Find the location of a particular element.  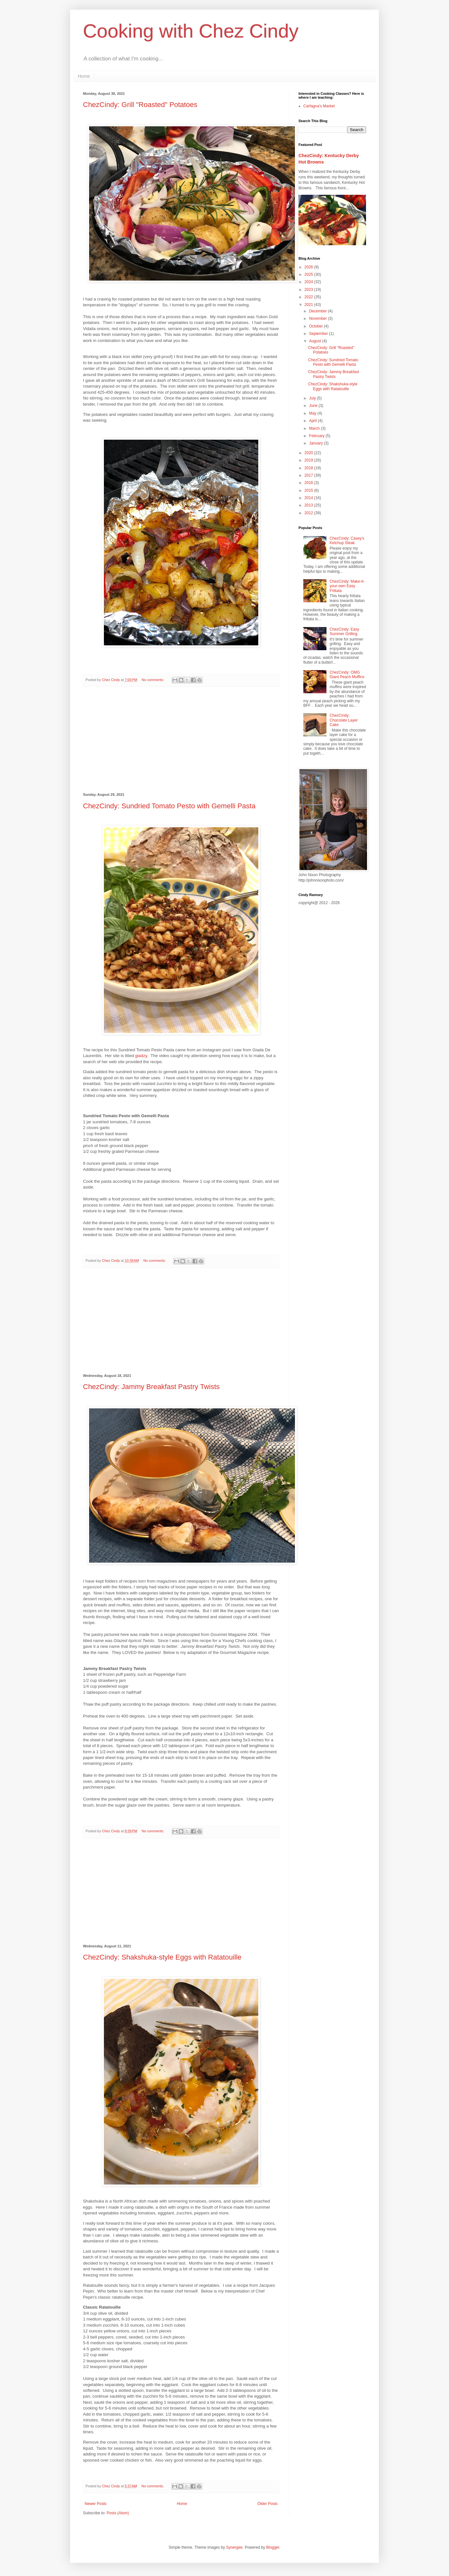

2022 is located at coordinates (309, 297).